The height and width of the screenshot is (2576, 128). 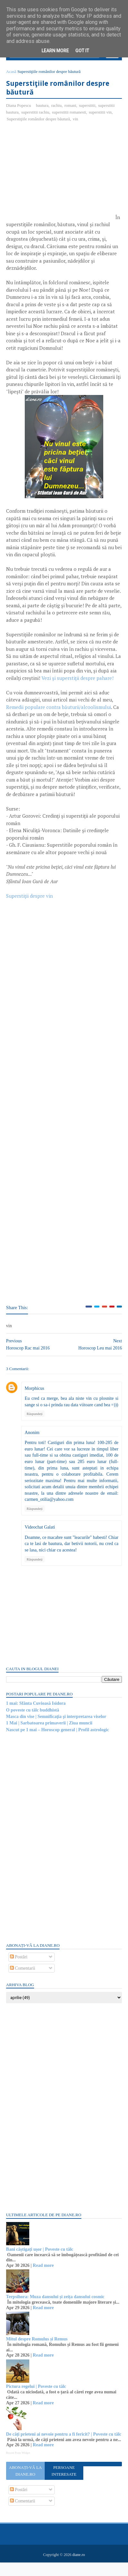 What do you see at coordinates (82, 50) in the screenshot?
I see `Got it` at bounding box center [82, 50].